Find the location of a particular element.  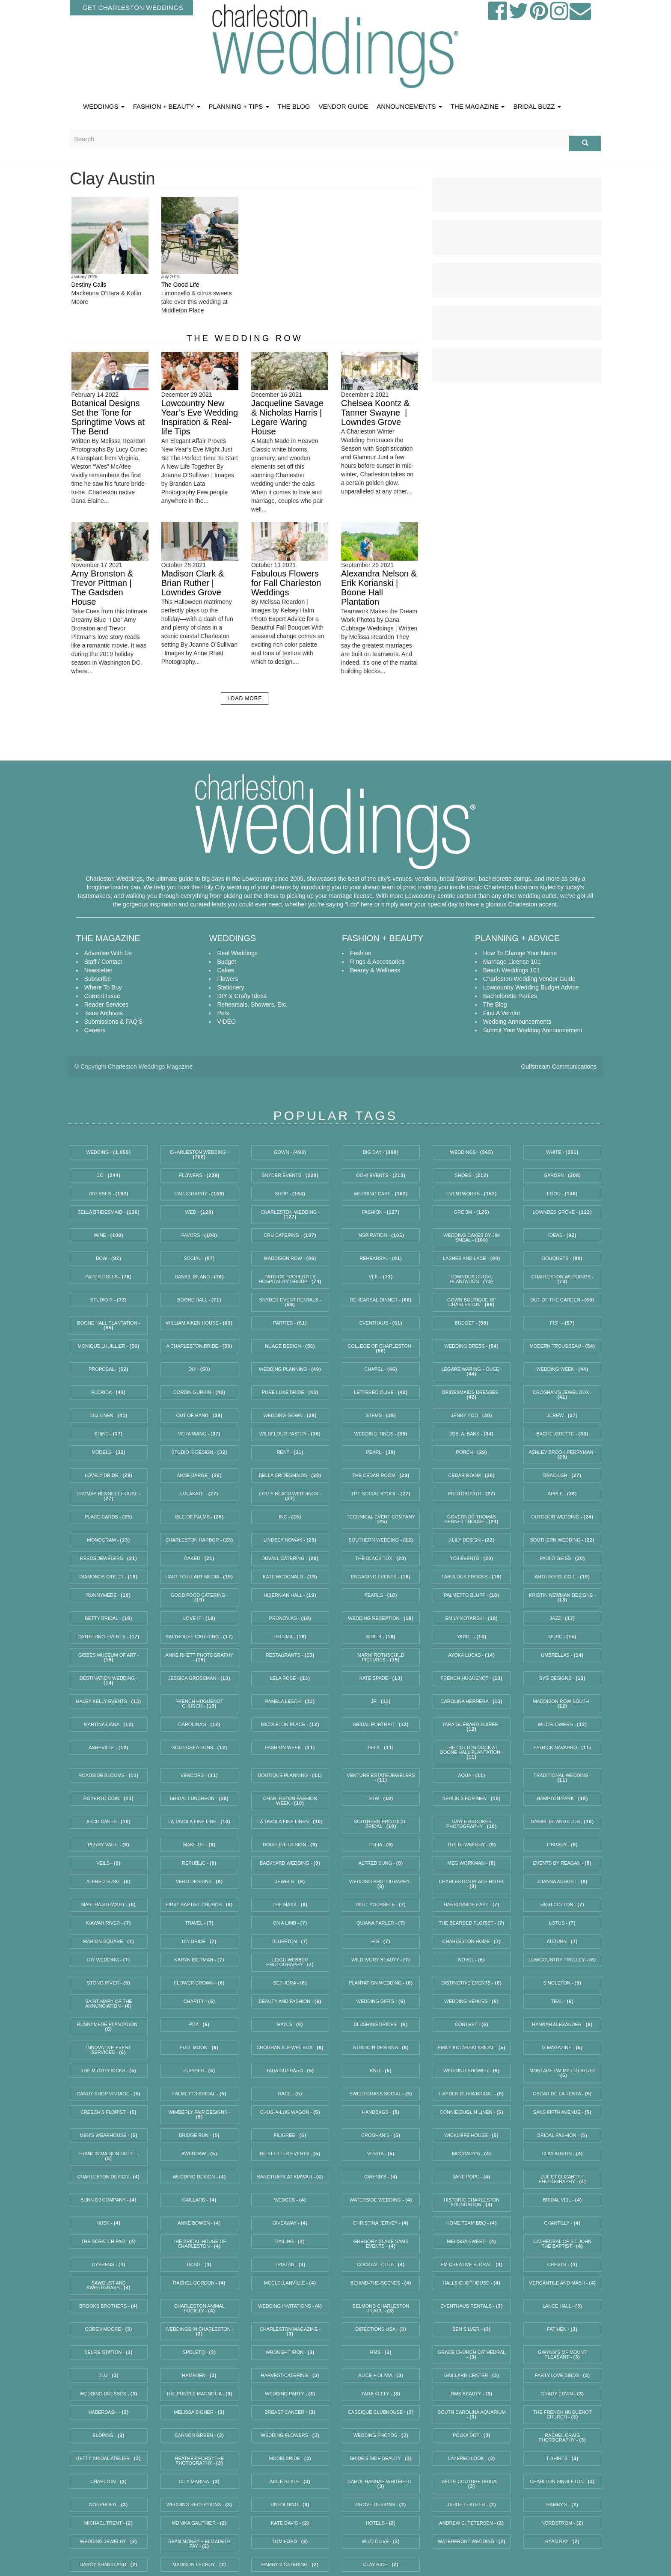

favors - is located at coordinates (199, 1235).